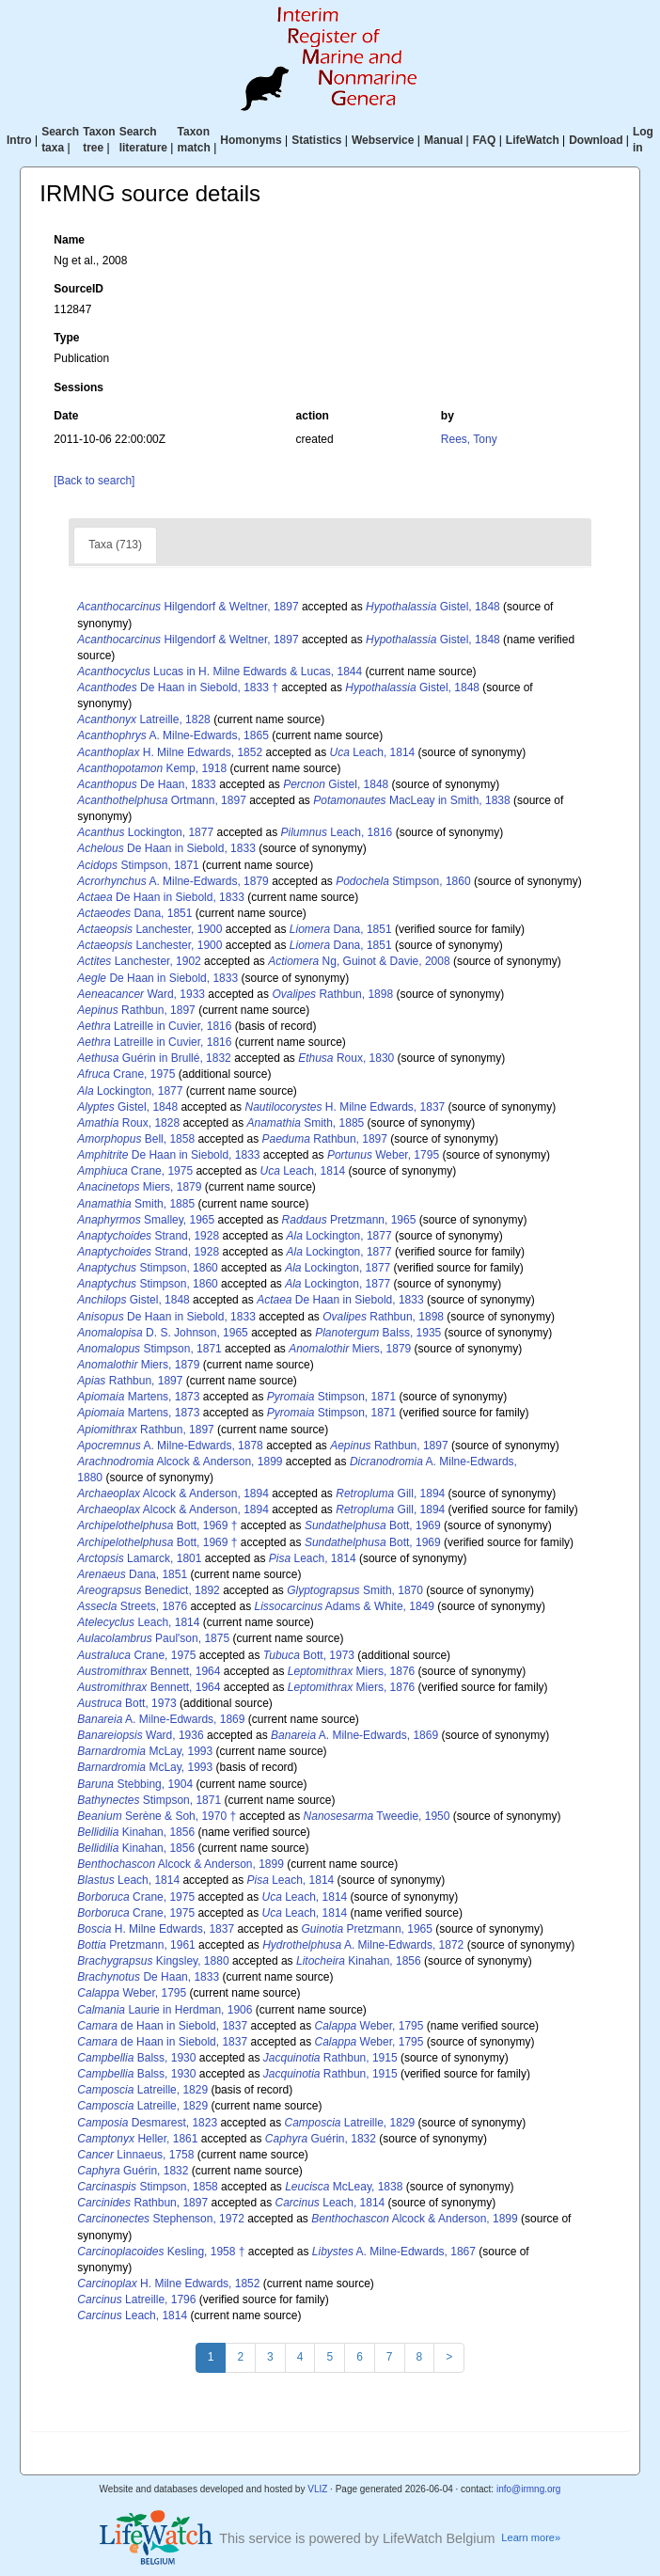  Describe the element at coordinates (344, 1107) in the screenshot. I see `H. Milne Edwards, 1837` at that location.